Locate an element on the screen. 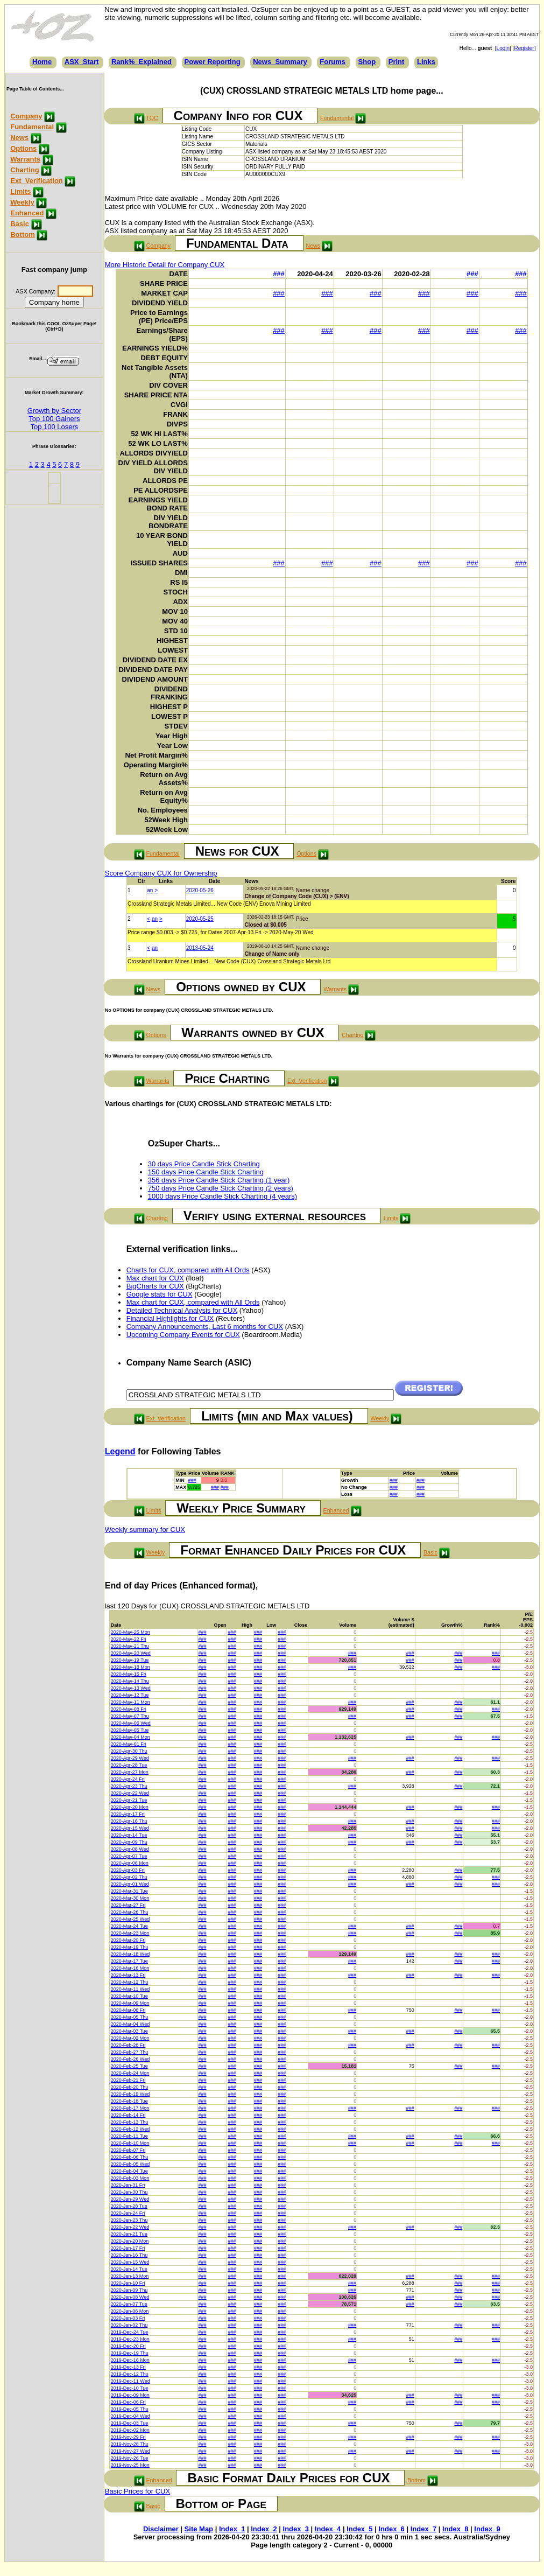 This screenshot has width=544, height=2576. Shop is located at coordinates (367, 62).